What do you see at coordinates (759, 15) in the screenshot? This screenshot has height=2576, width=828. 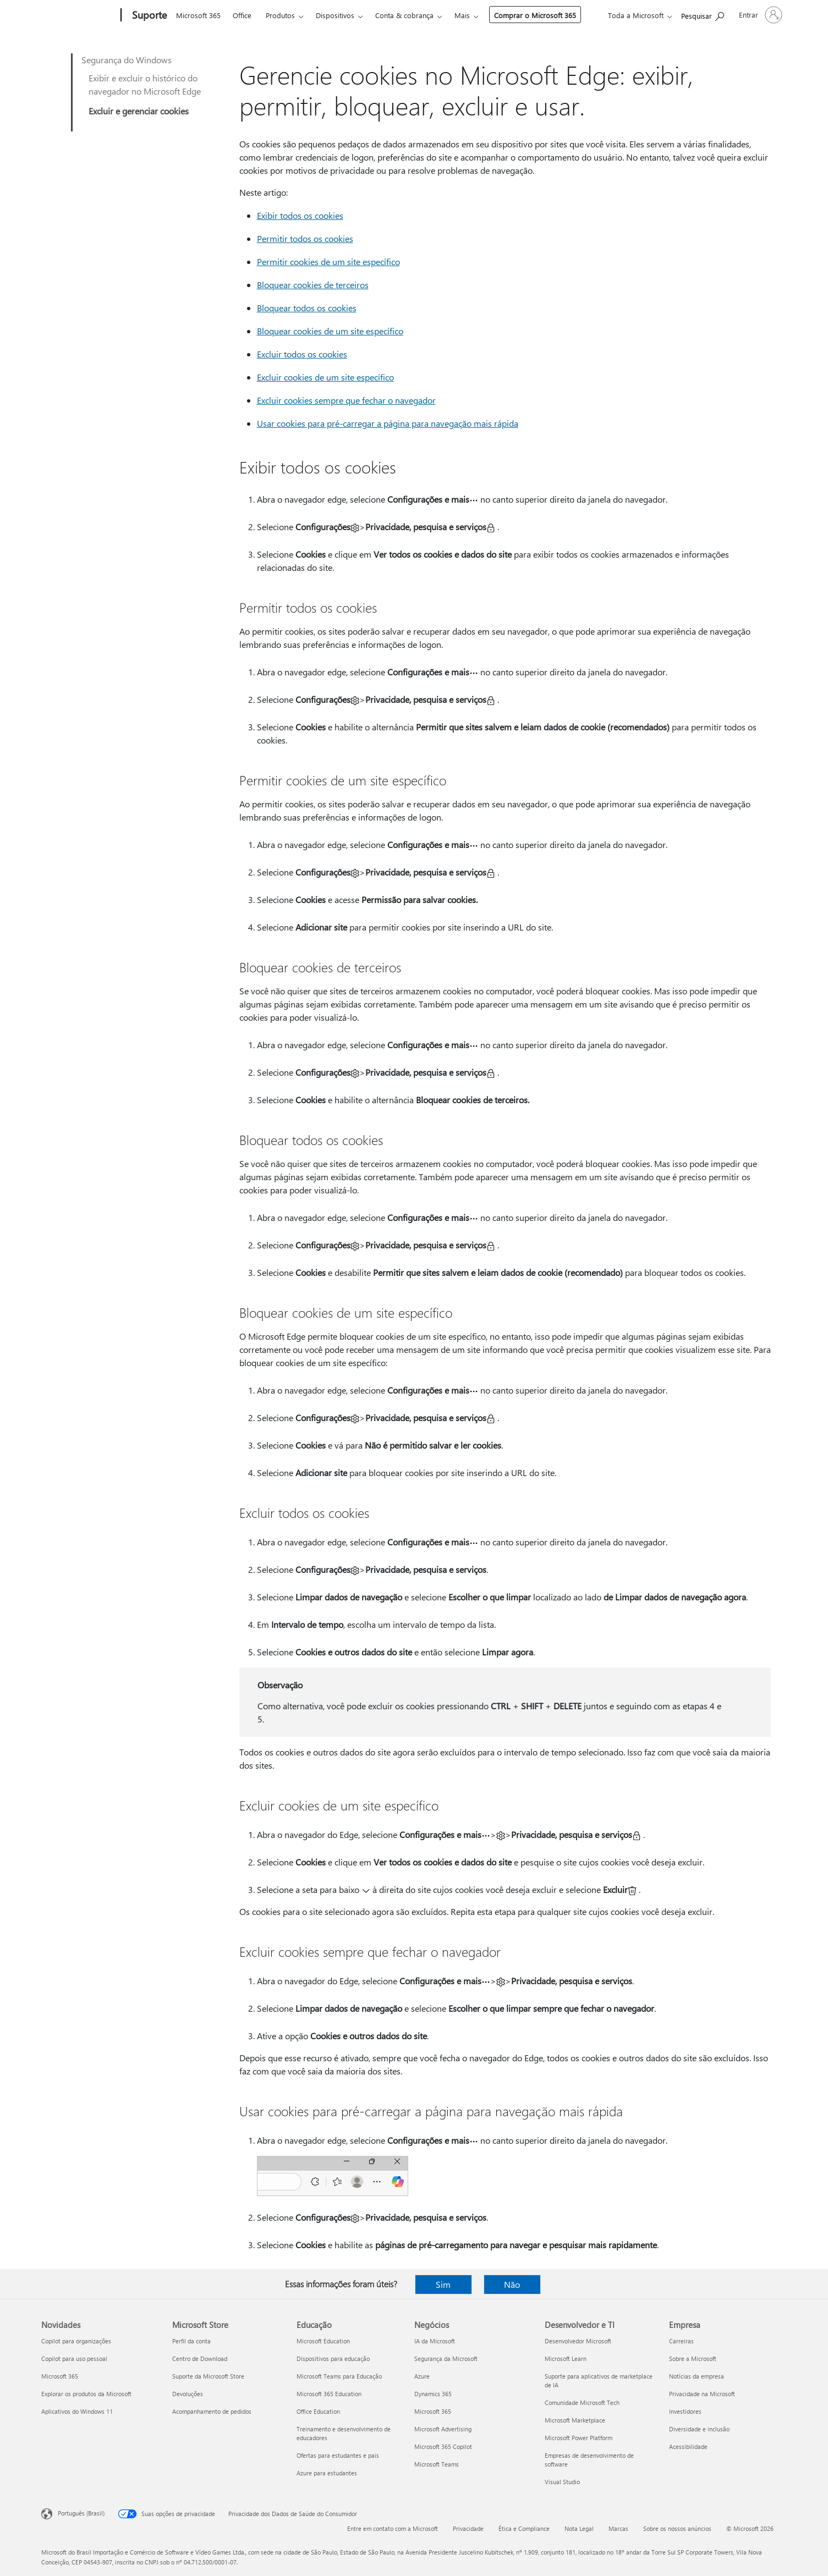 I see `[Entre em sua conta]` at bounding box center [759, 15].